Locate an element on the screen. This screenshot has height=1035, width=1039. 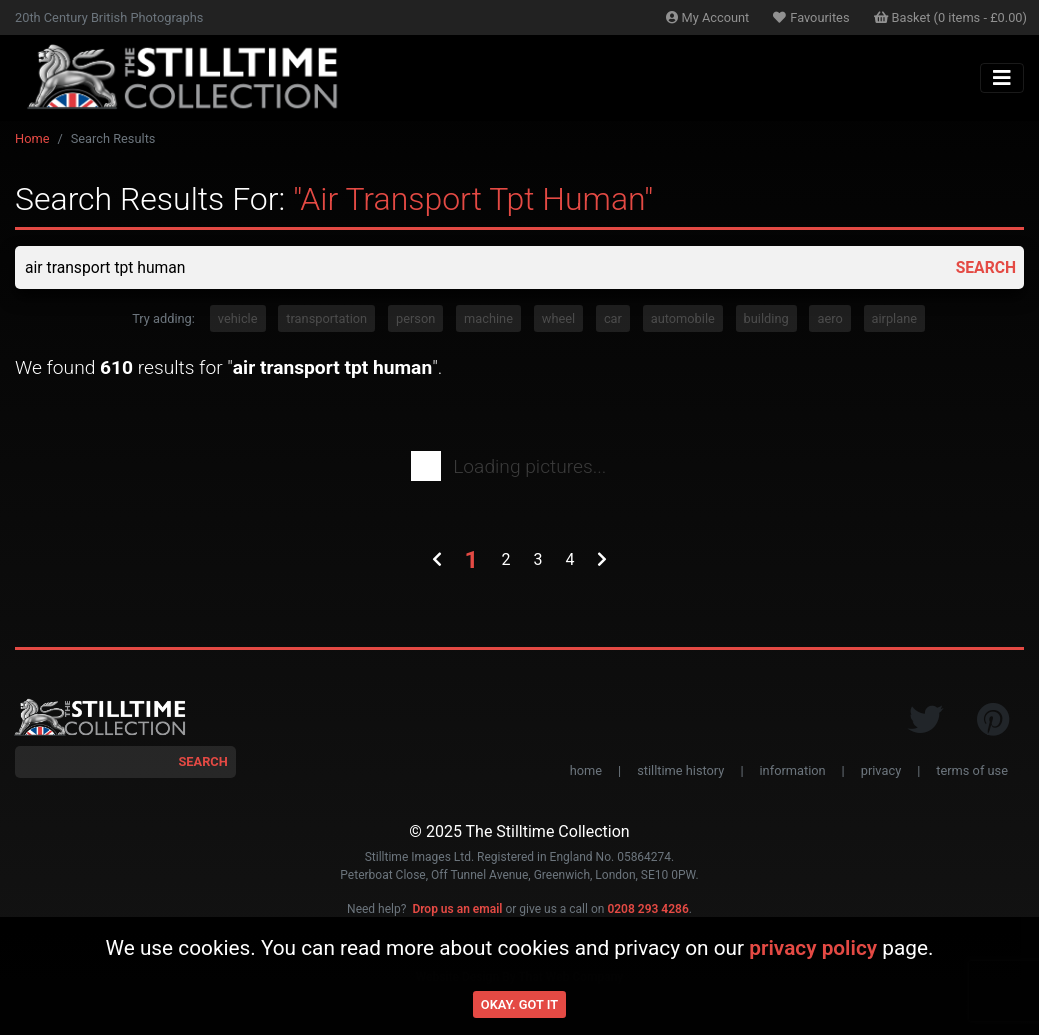
terms of use is located at coordinates (972, 771).